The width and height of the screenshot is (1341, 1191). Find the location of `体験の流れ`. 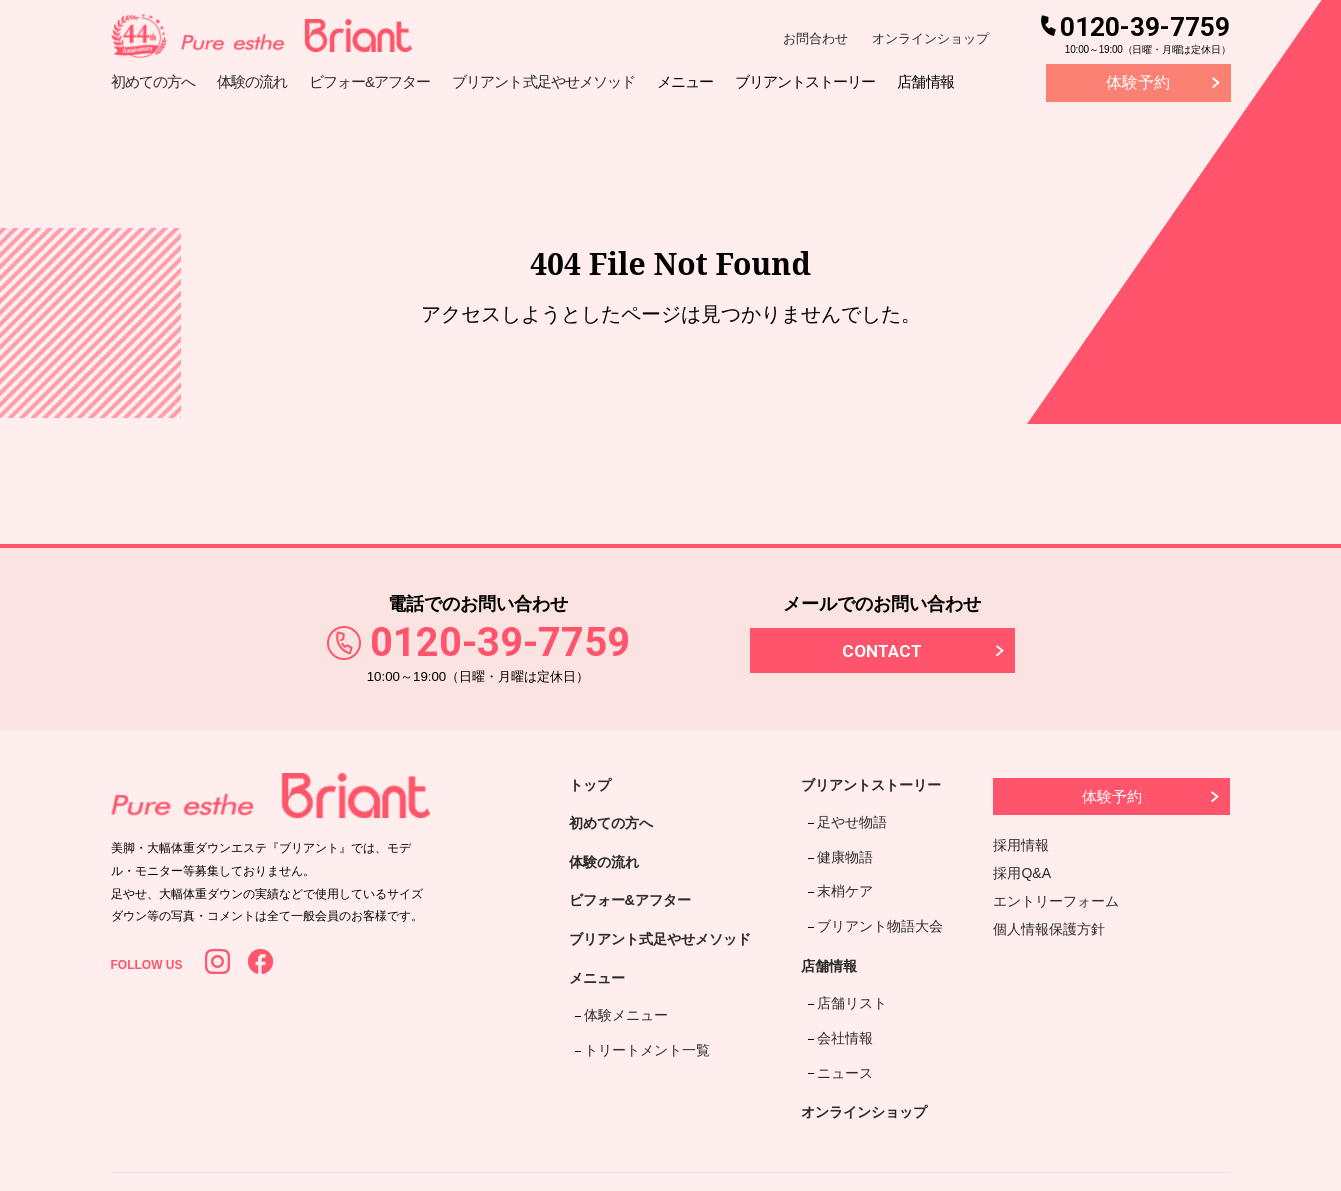

体験の流れ is located at coordinates (609, 869).